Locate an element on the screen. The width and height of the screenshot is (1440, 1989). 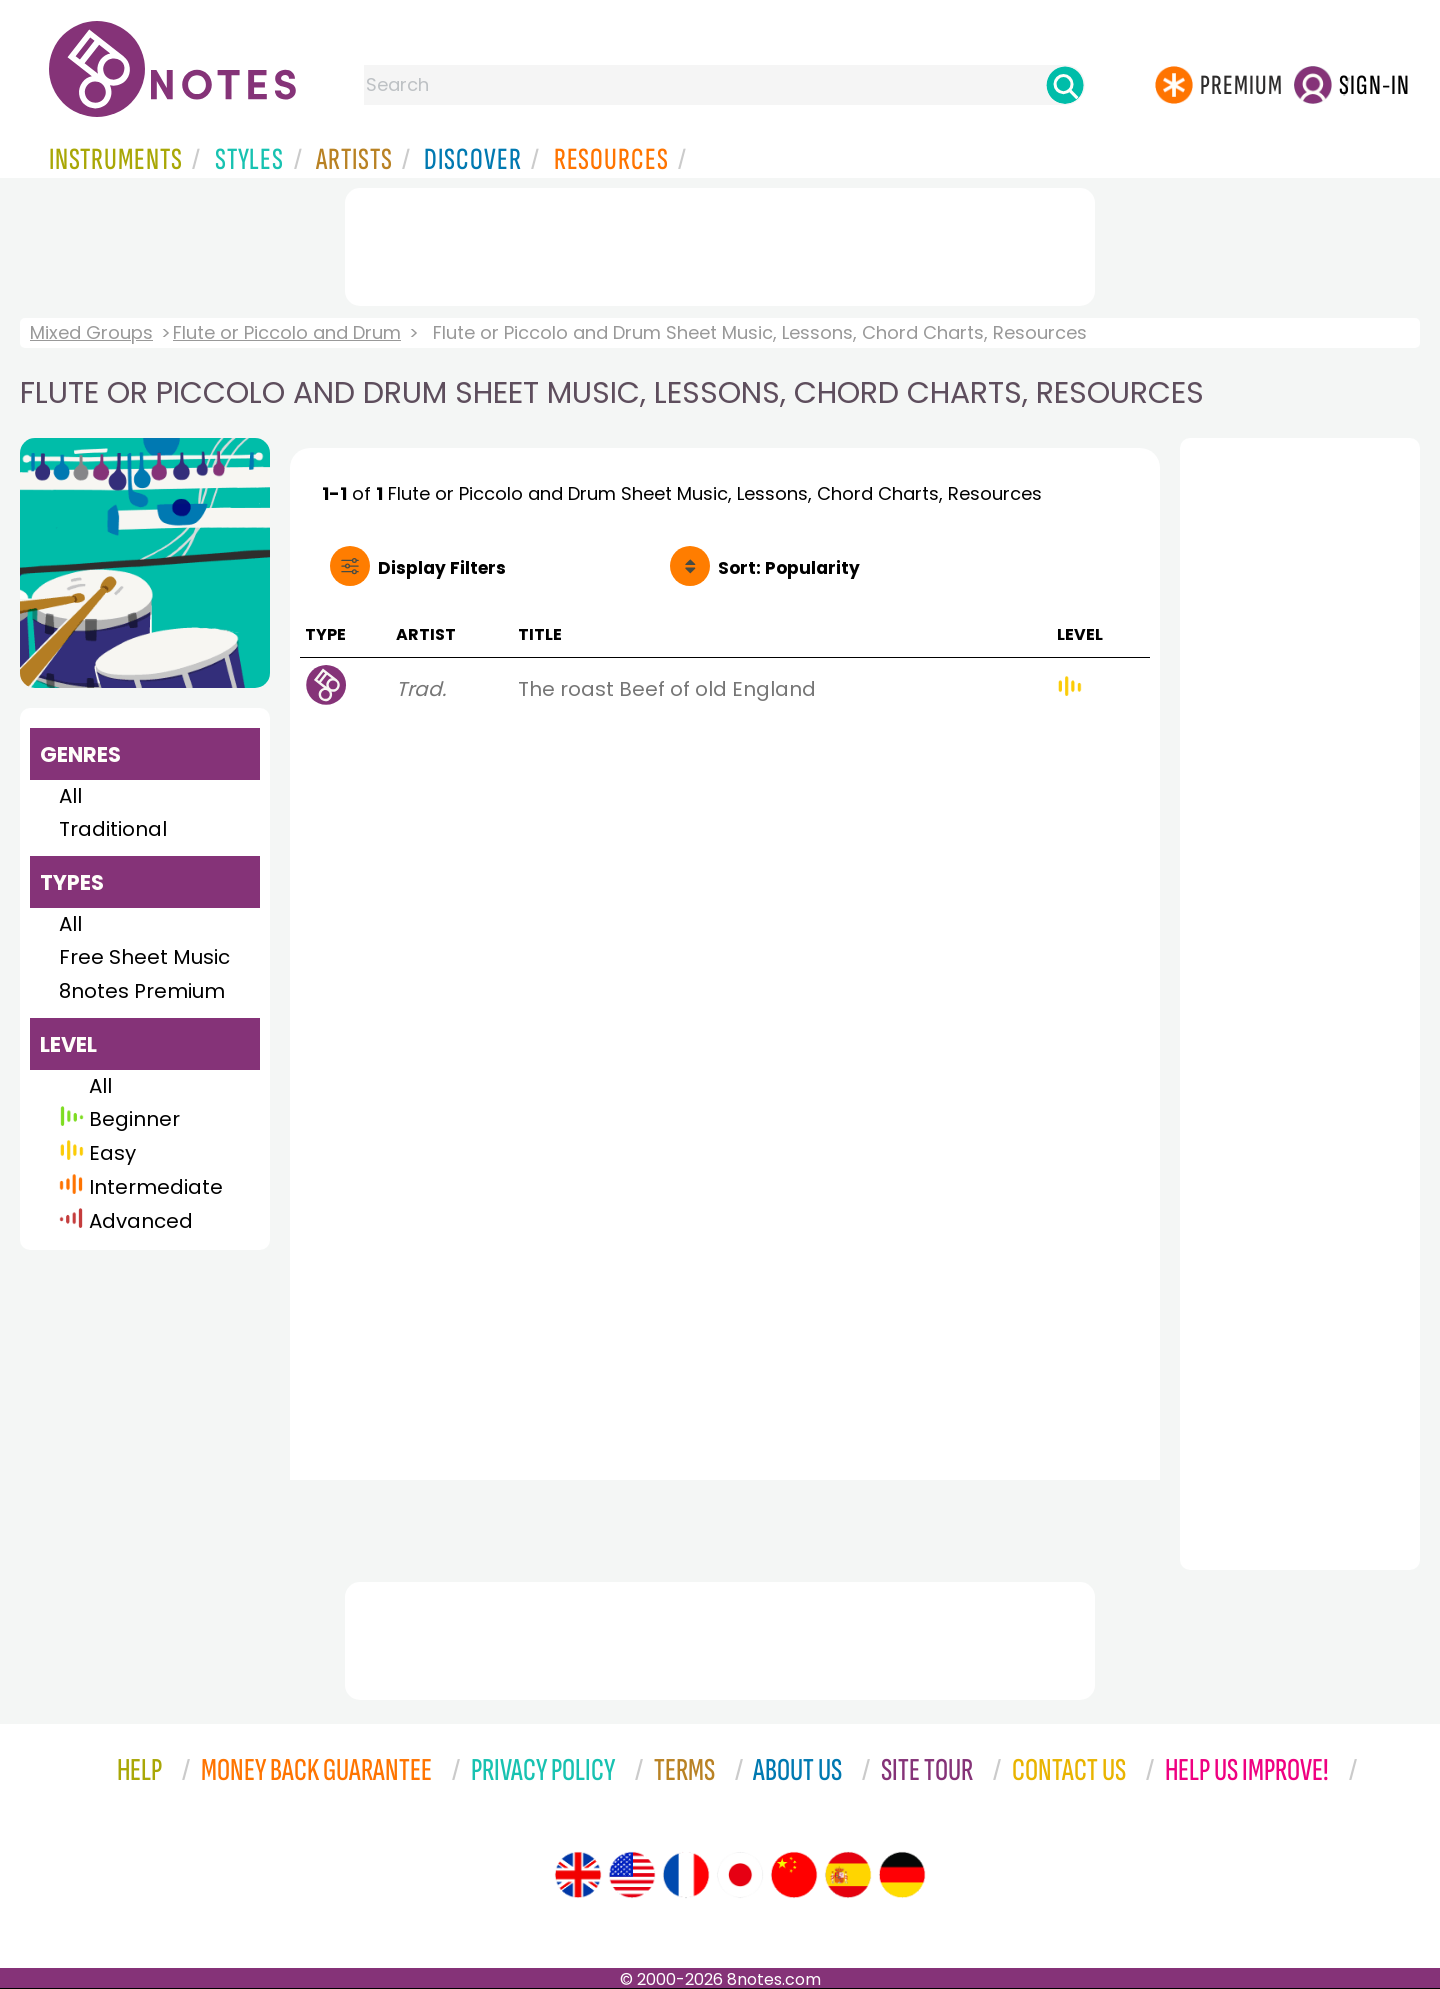
[Site tour (US English)] is located at coordinates (632, 1875).